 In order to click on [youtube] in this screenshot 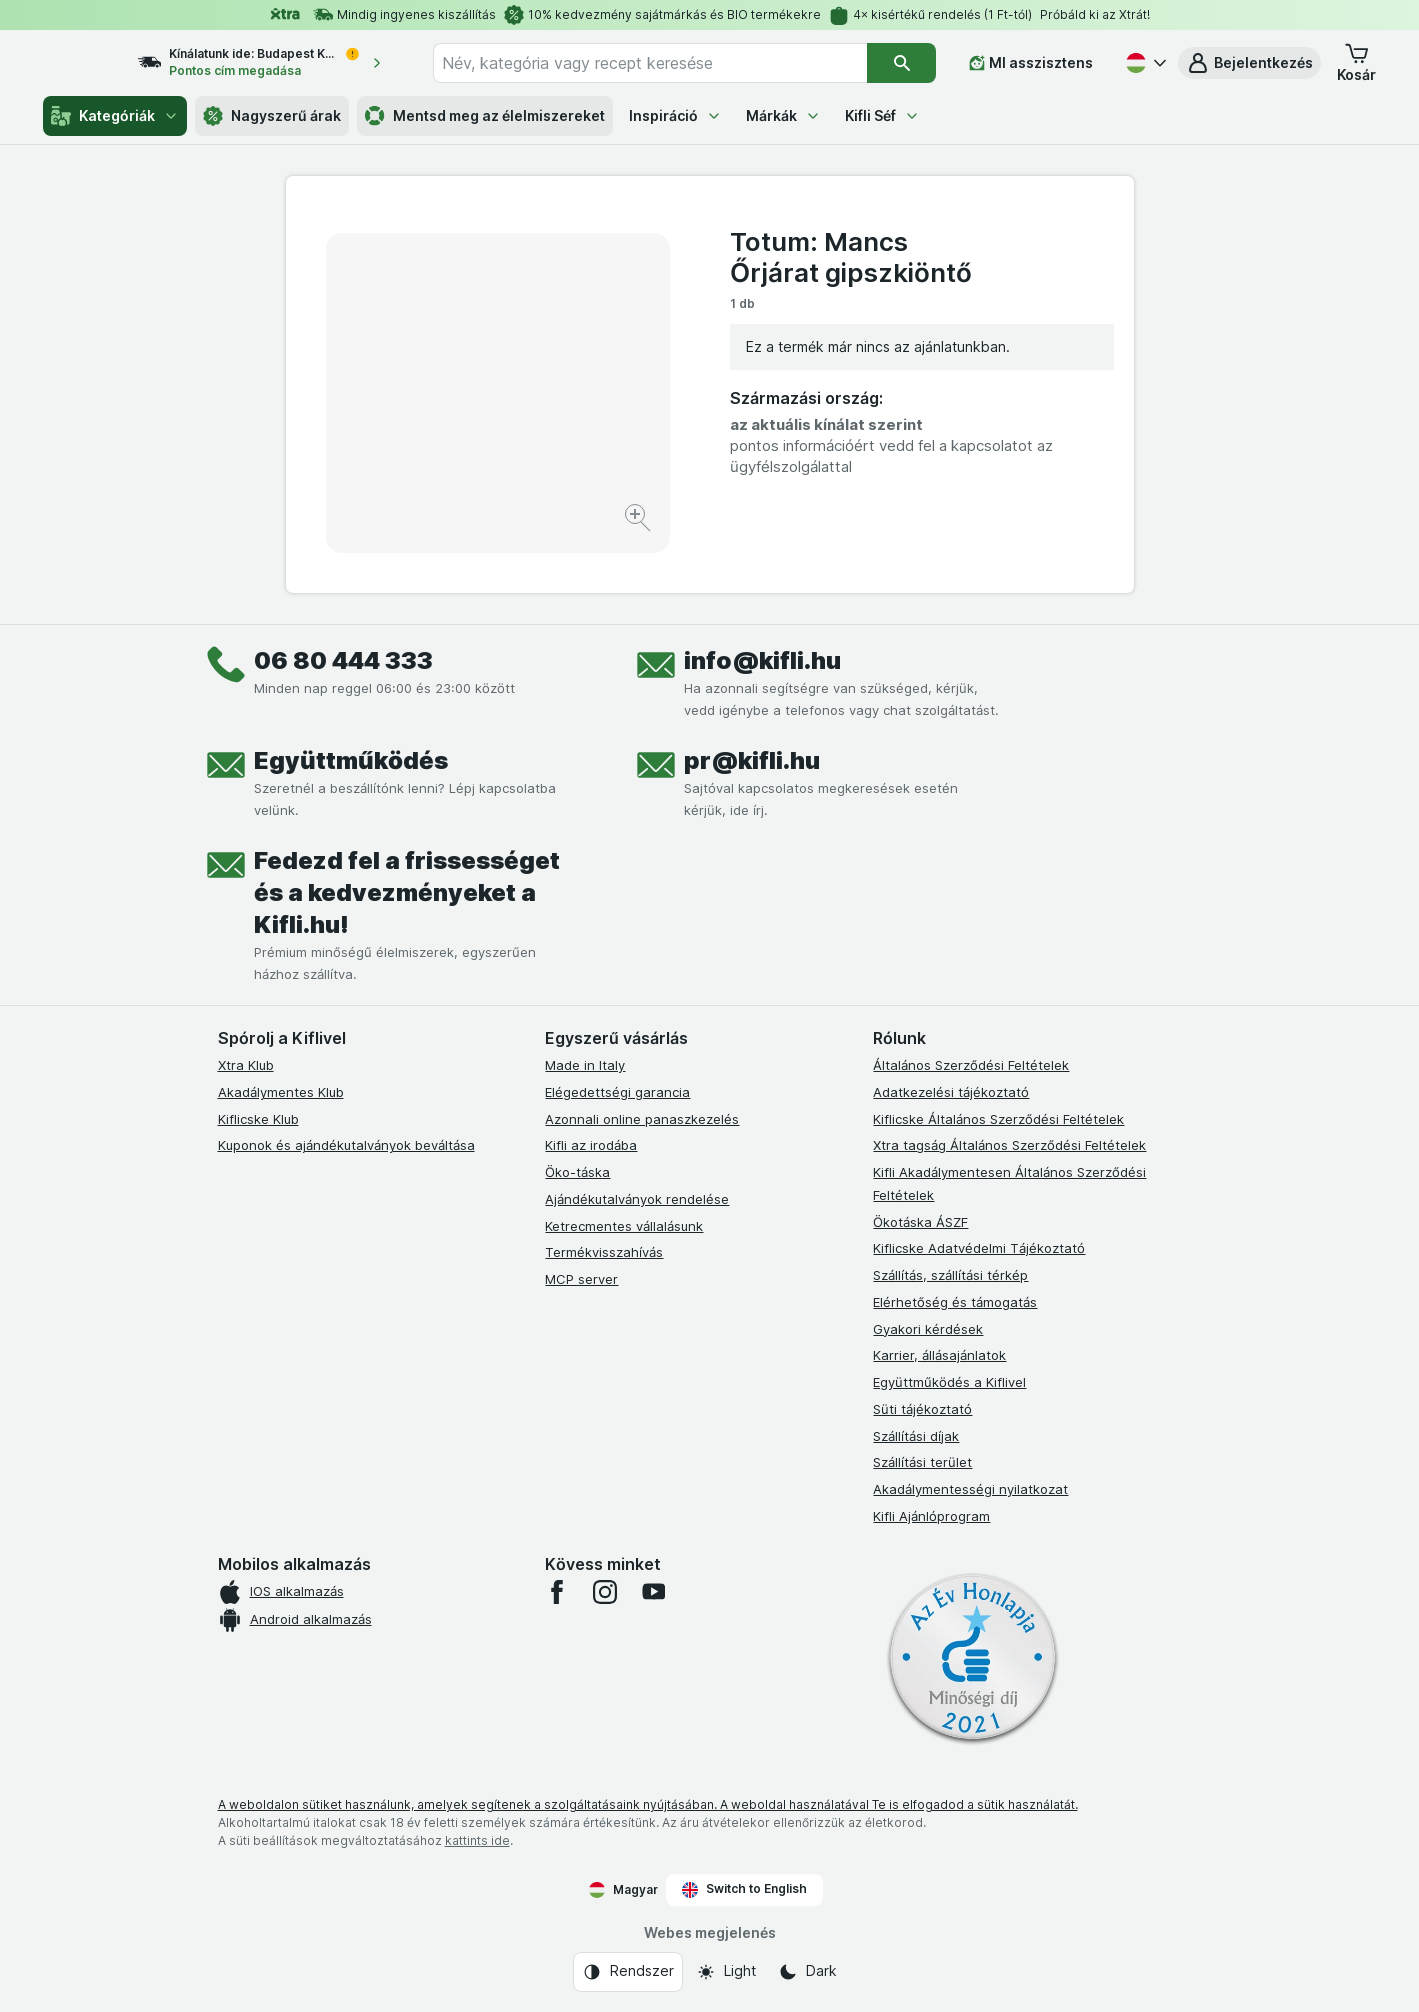, I will do `click(653, 1592)`.